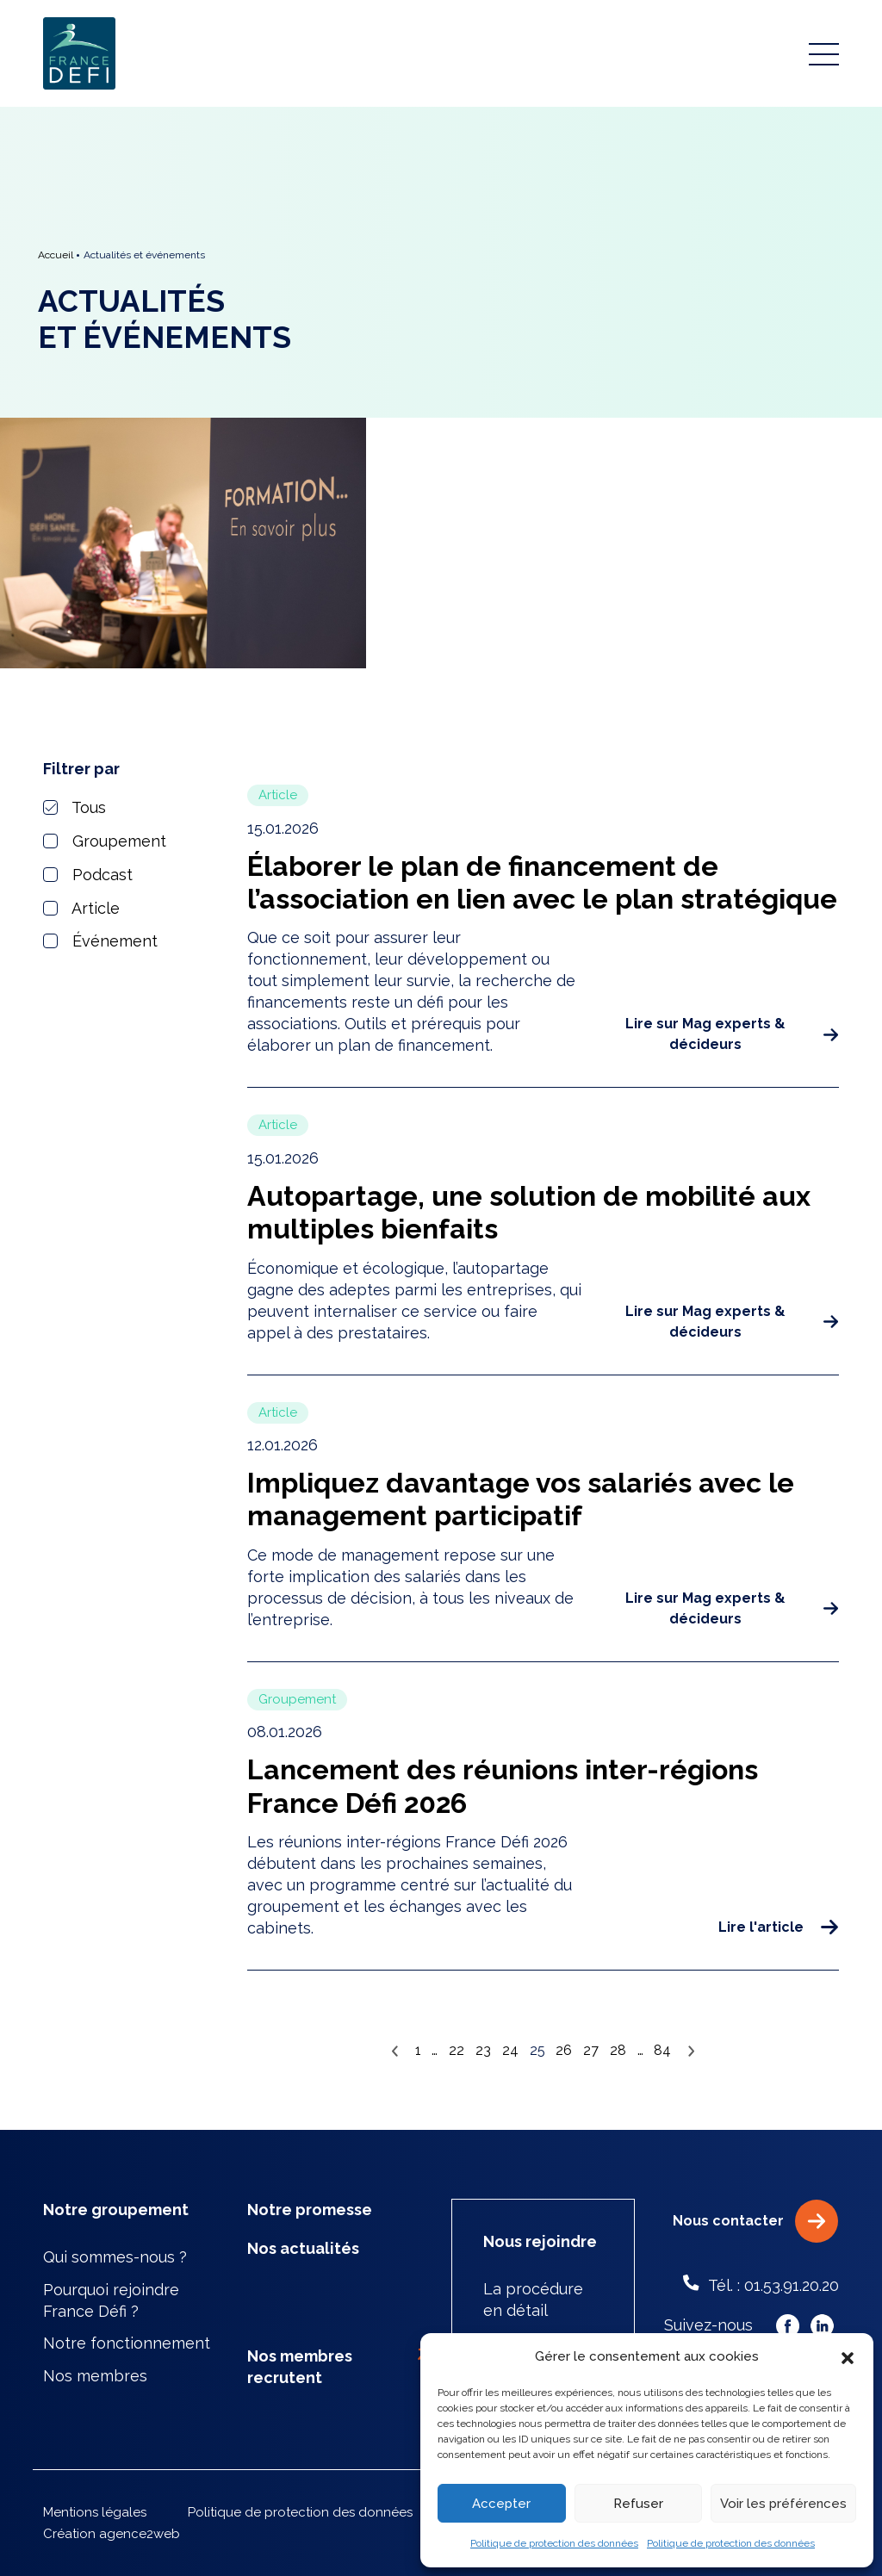 The image size is (882, 2576). Describe the element at coordinates (111, 2534) in the screenshot. I see `Création agence2web` at that location.